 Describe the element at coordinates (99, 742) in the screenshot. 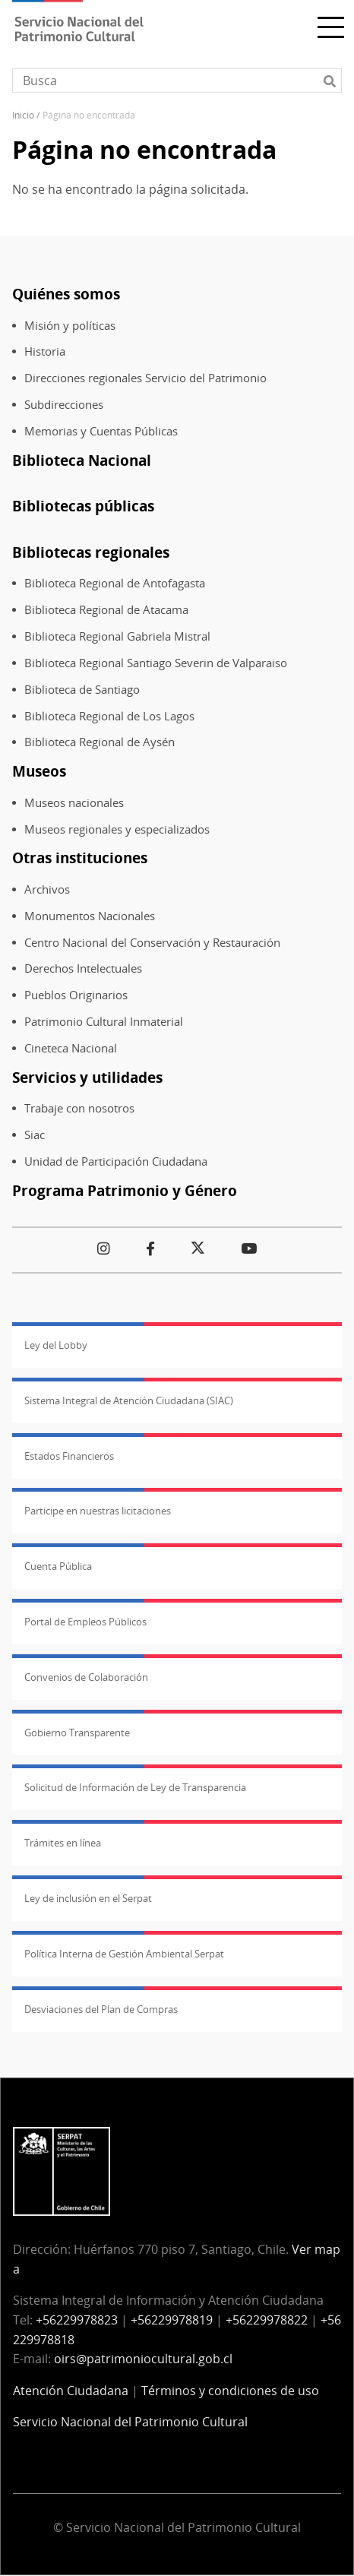

I see `Biblioteca Regional de Aysén` at that location.